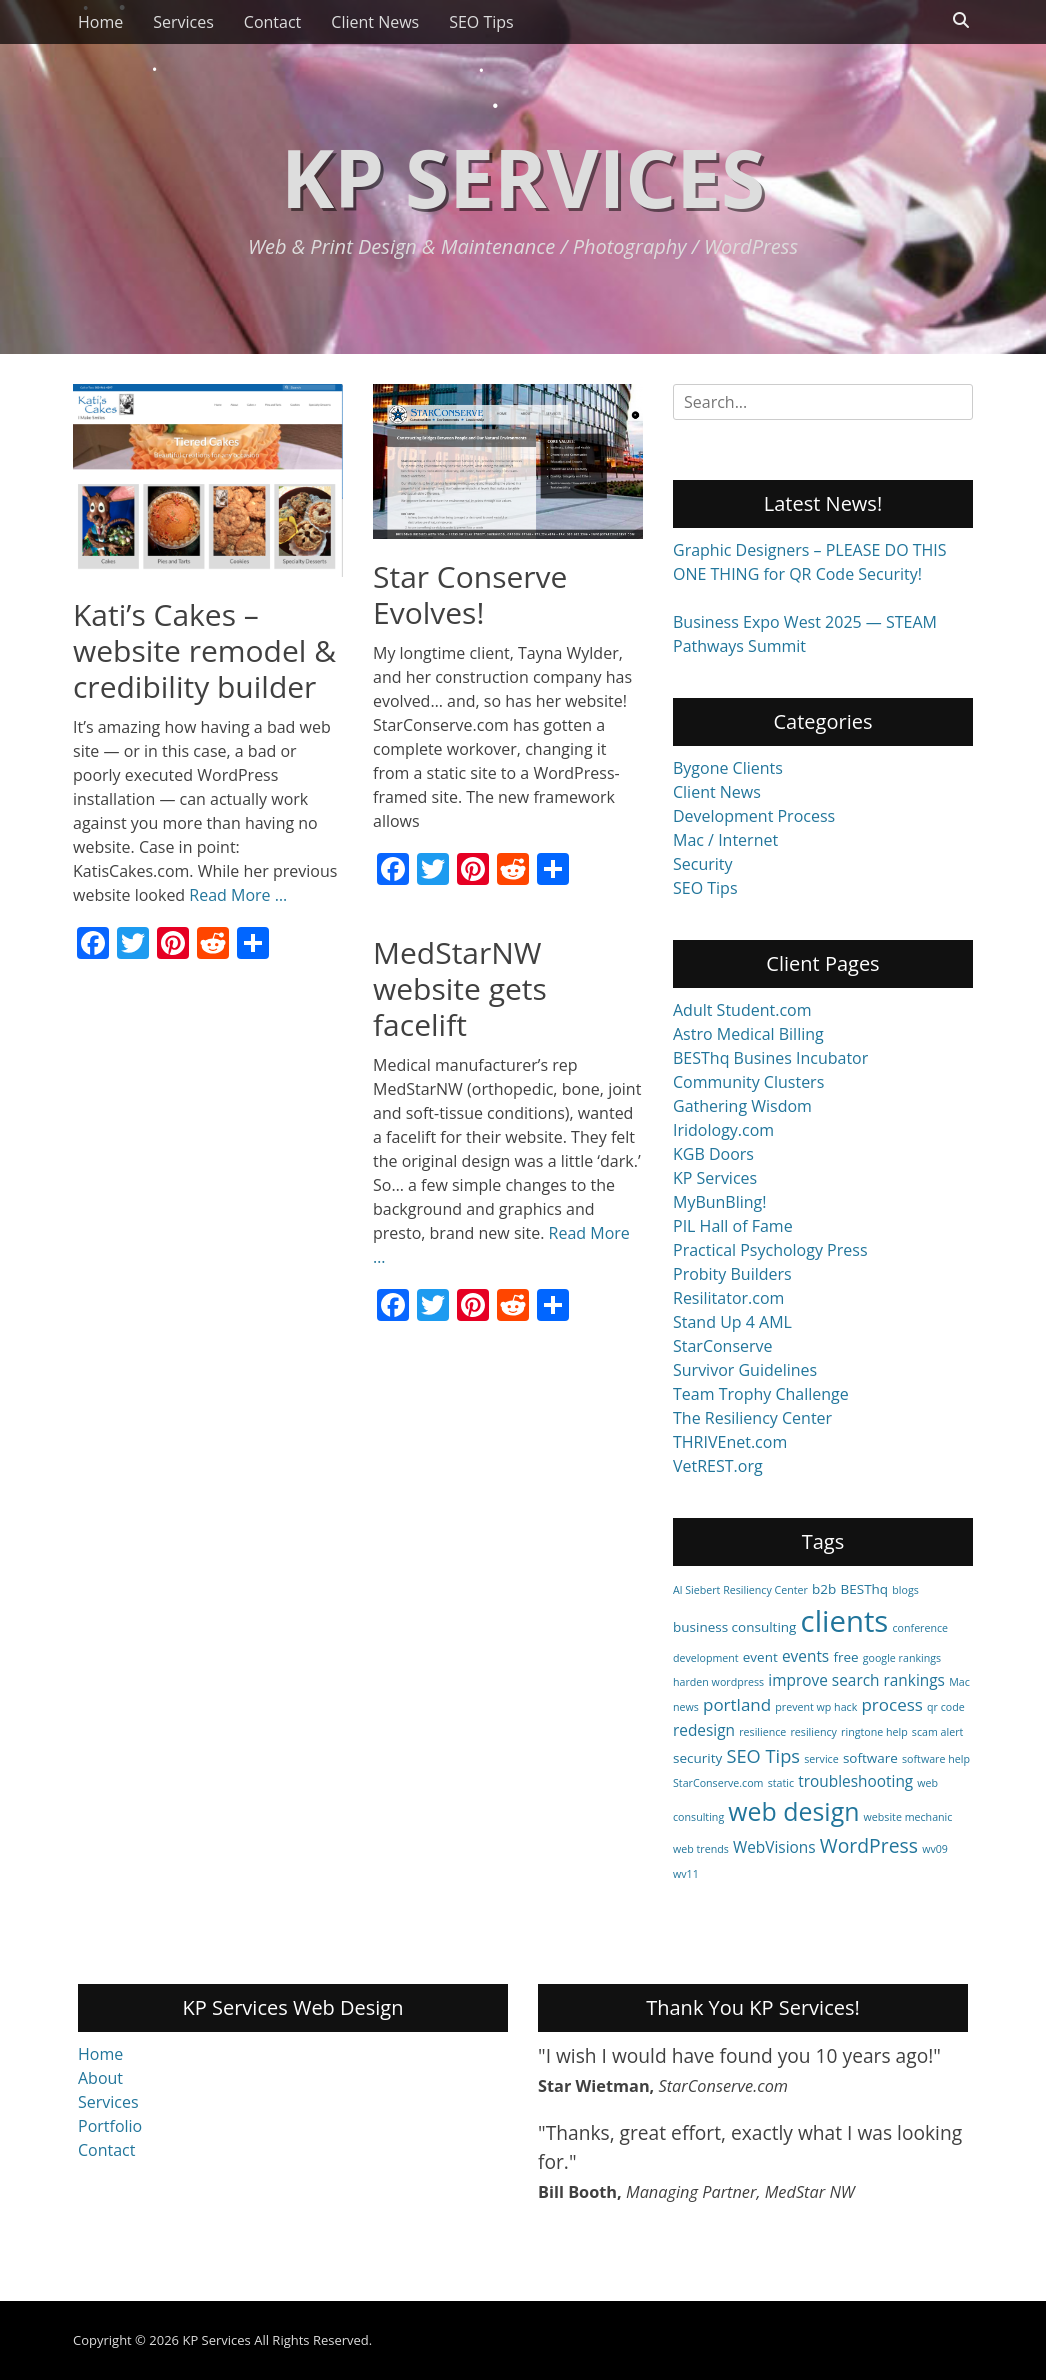 Image resolution: width=1046 pixels, height=2380 pixels. I want to click on Probity Builders, so click(732, 1274).